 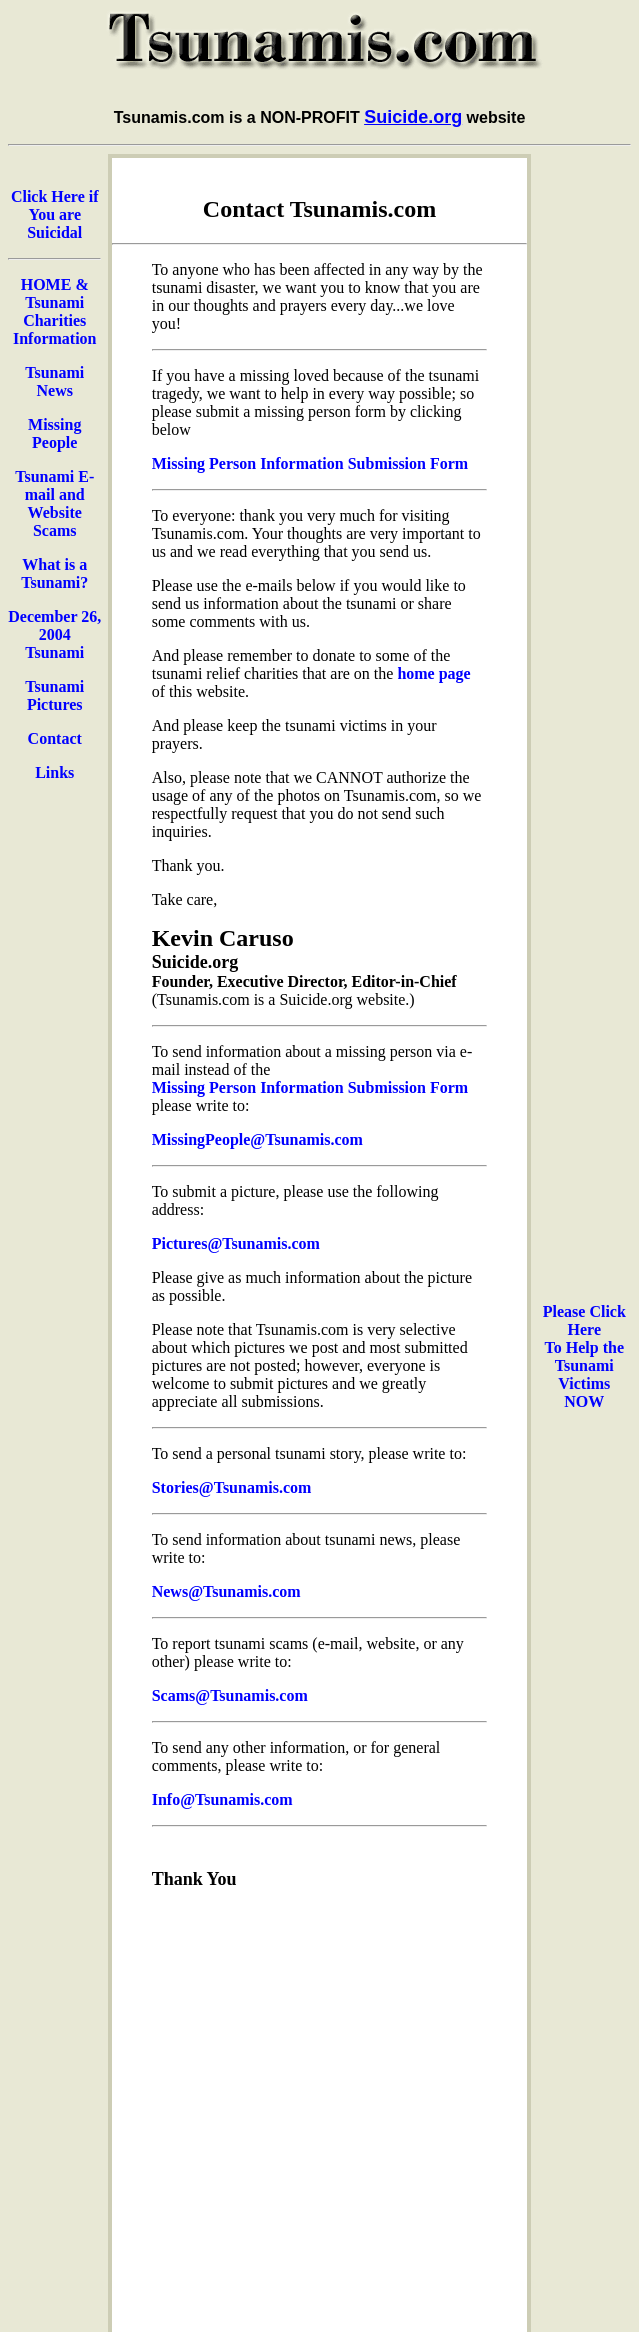 What do you see at coordinates (54, 634) in the screenshot?
I see `December 26, 2004 Tsunami` at bounding box center [54, 634].